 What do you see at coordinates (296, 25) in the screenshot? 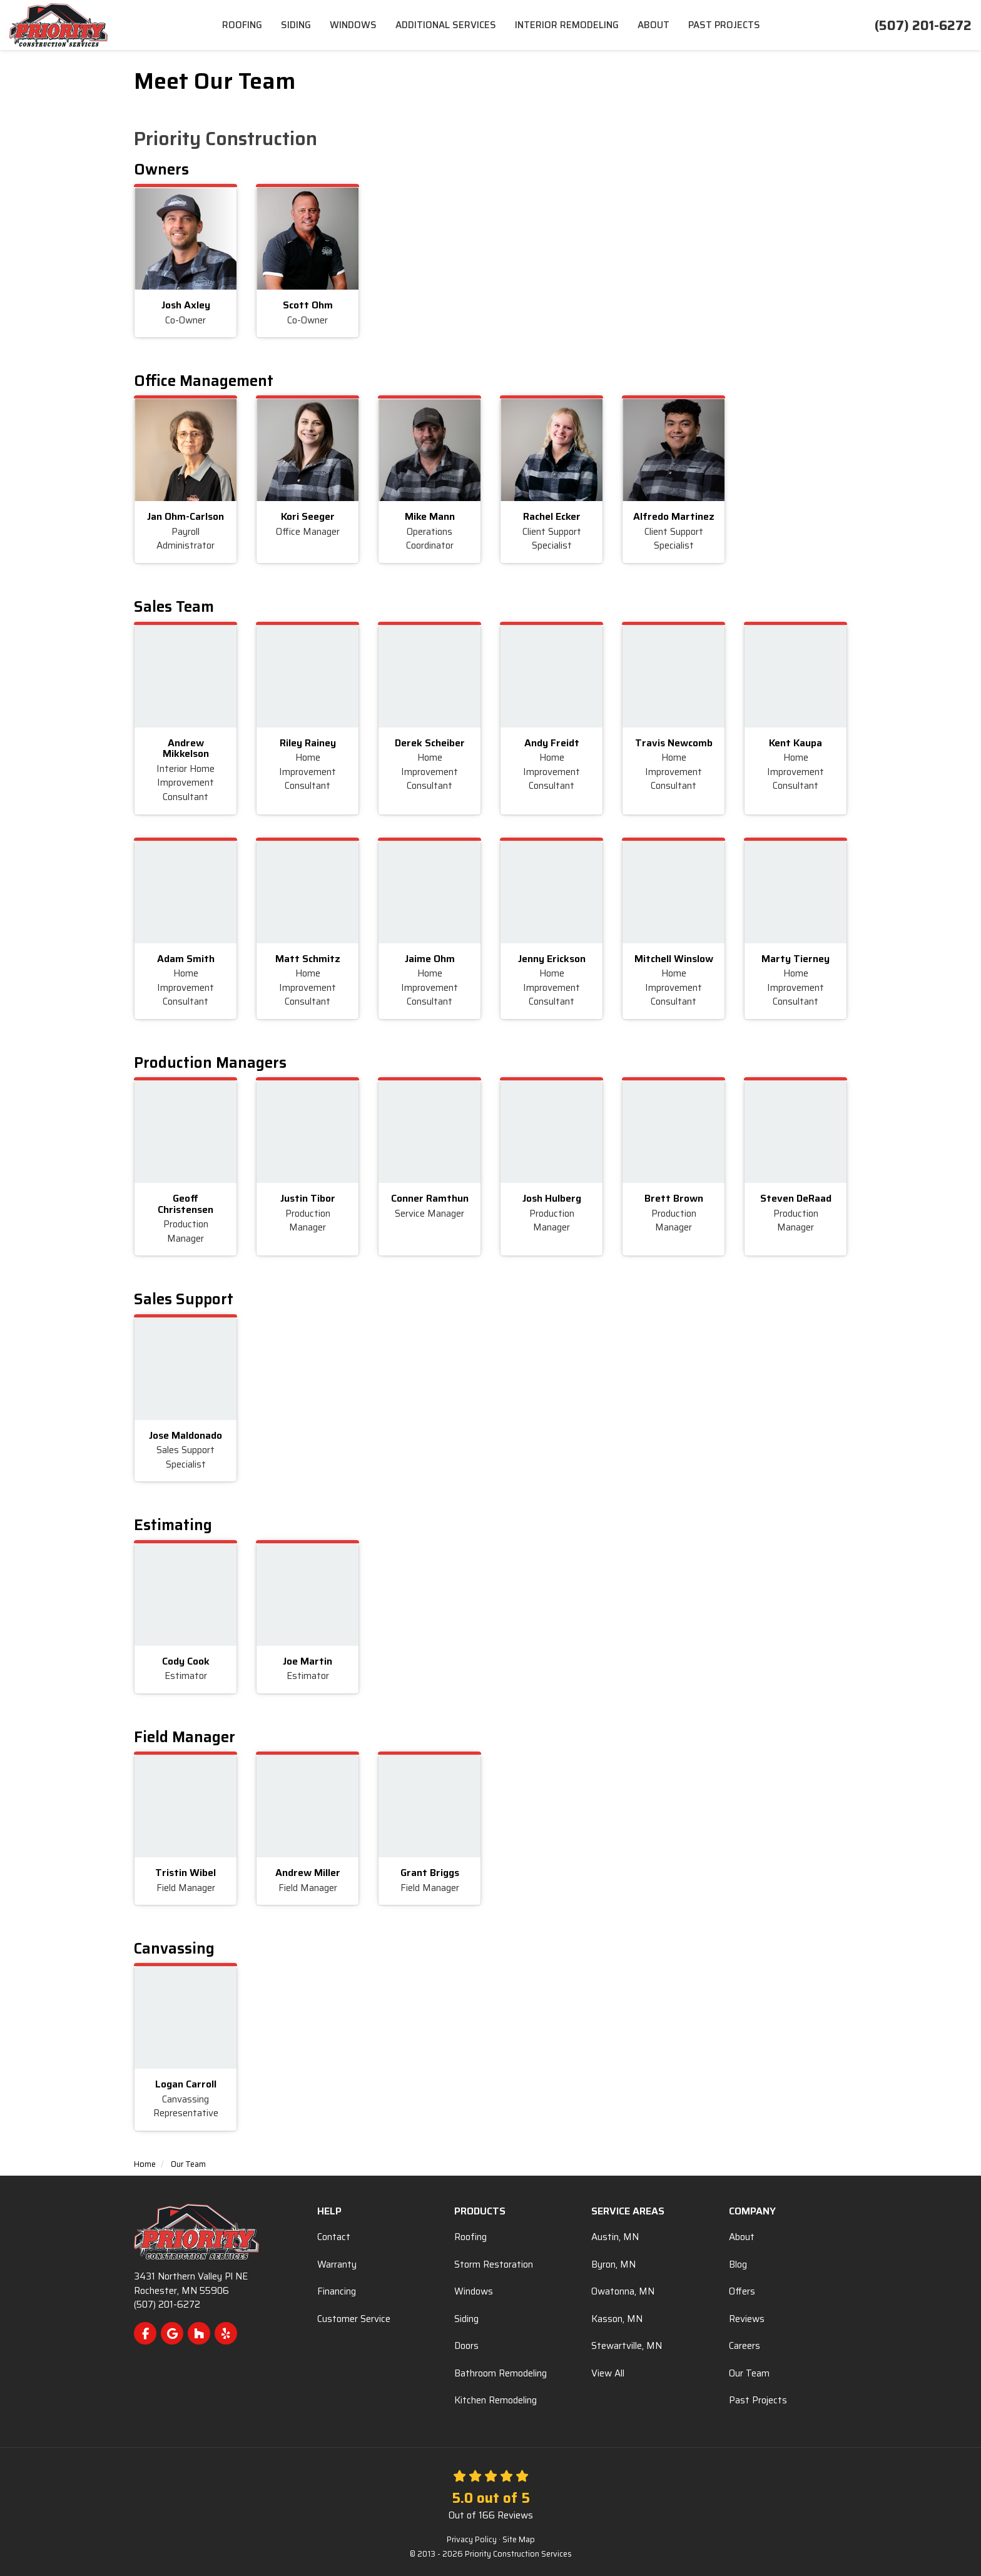
I see `Siding [menuitem]` at bounding box center [296, 25].